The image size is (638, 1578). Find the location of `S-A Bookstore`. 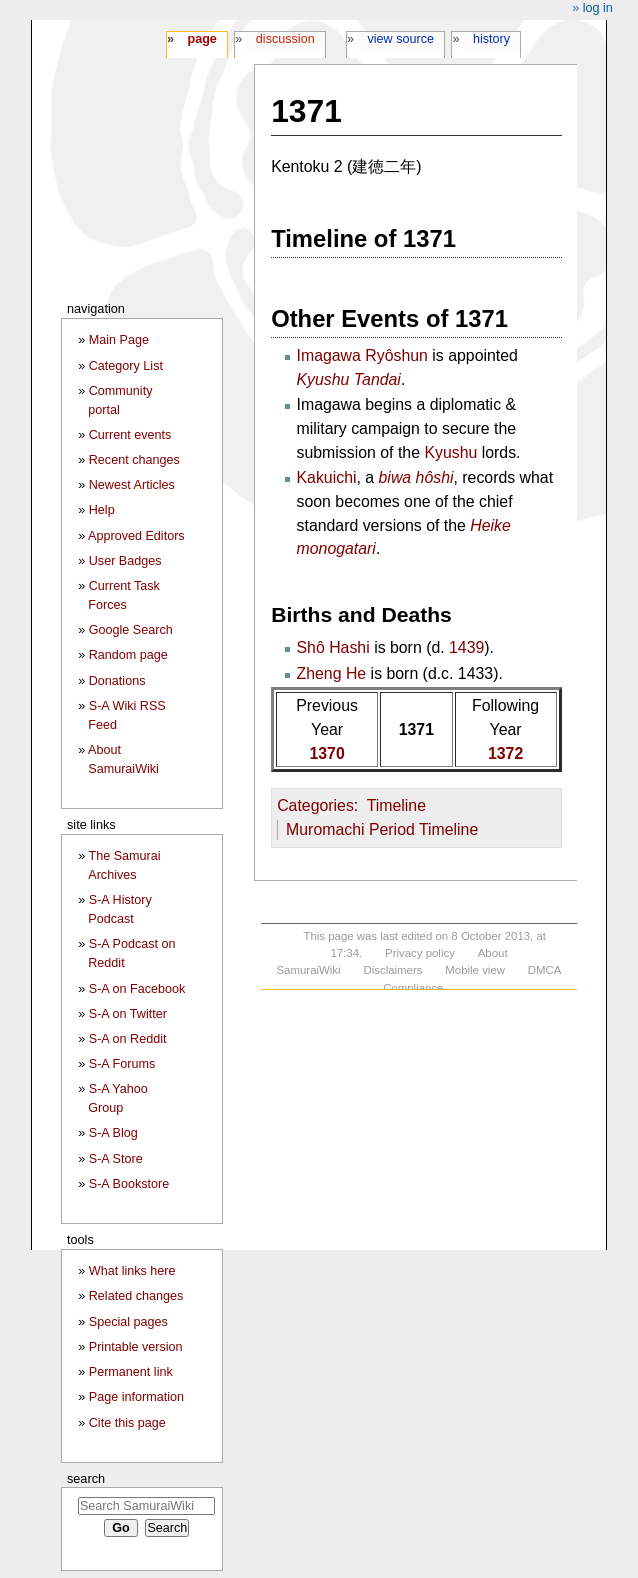

S-A Bookstore is located at coordinates (129, 1184).